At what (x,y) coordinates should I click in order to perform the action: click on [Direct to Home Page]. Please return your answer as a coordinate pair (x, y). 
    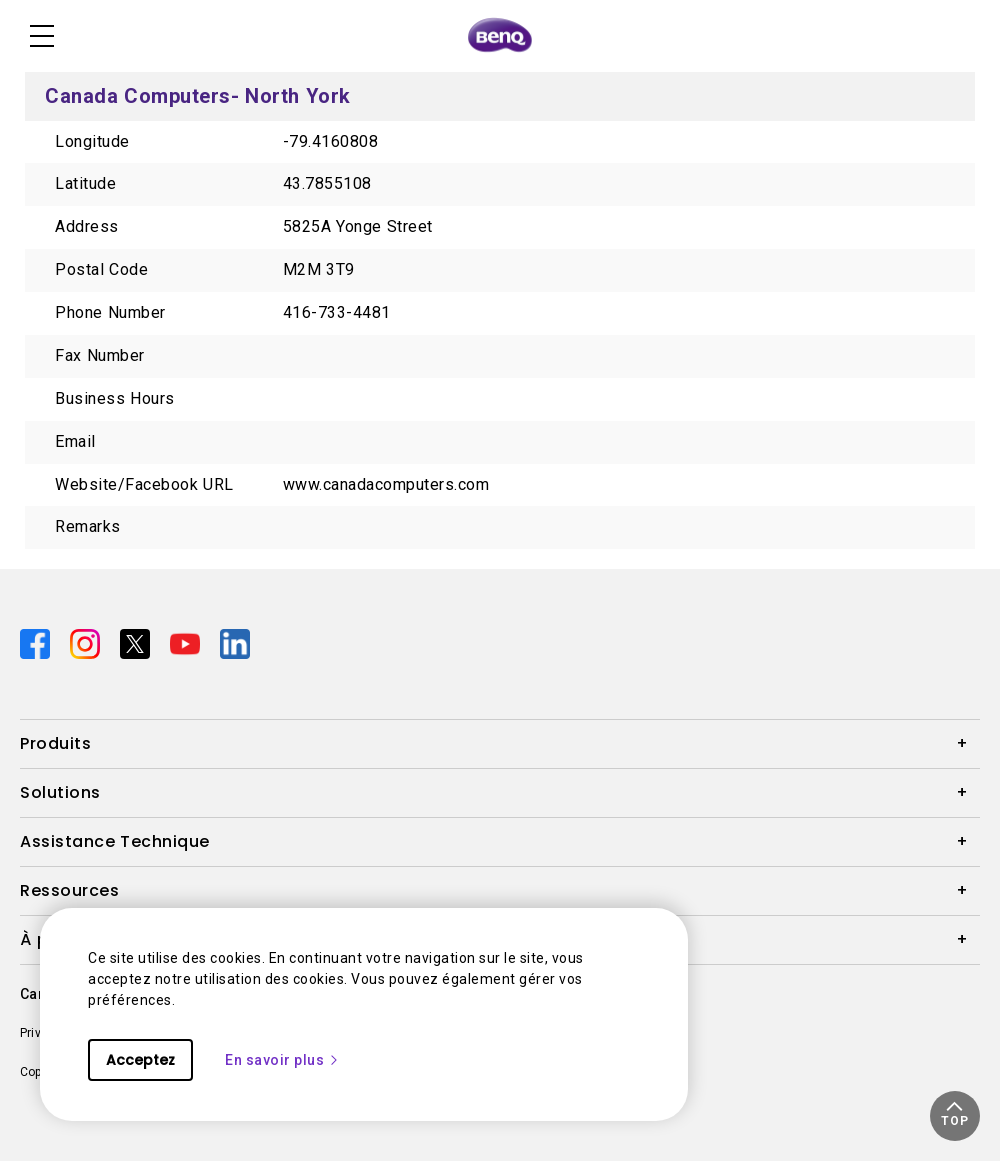
    Looking at the image, I should click on (500, 36).